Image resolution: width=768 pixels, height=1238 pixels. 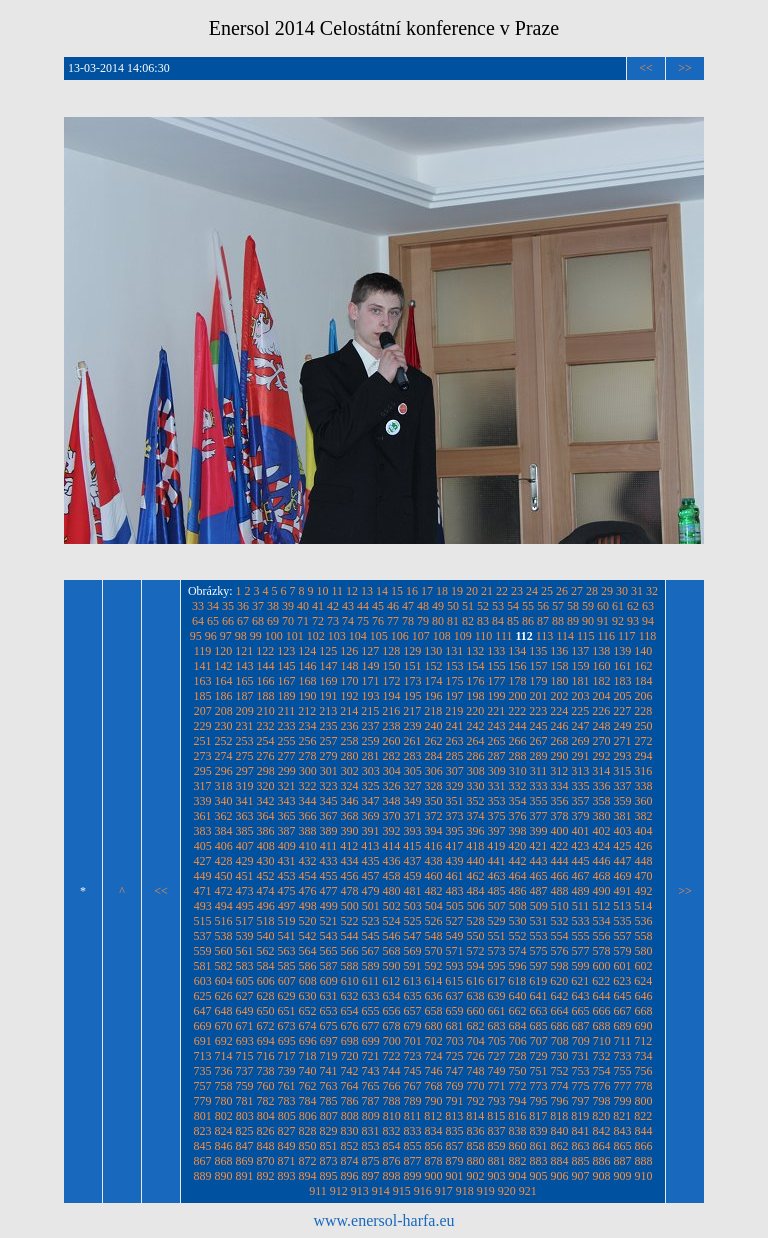 I want to click on 495, so click(x=245, y=906).